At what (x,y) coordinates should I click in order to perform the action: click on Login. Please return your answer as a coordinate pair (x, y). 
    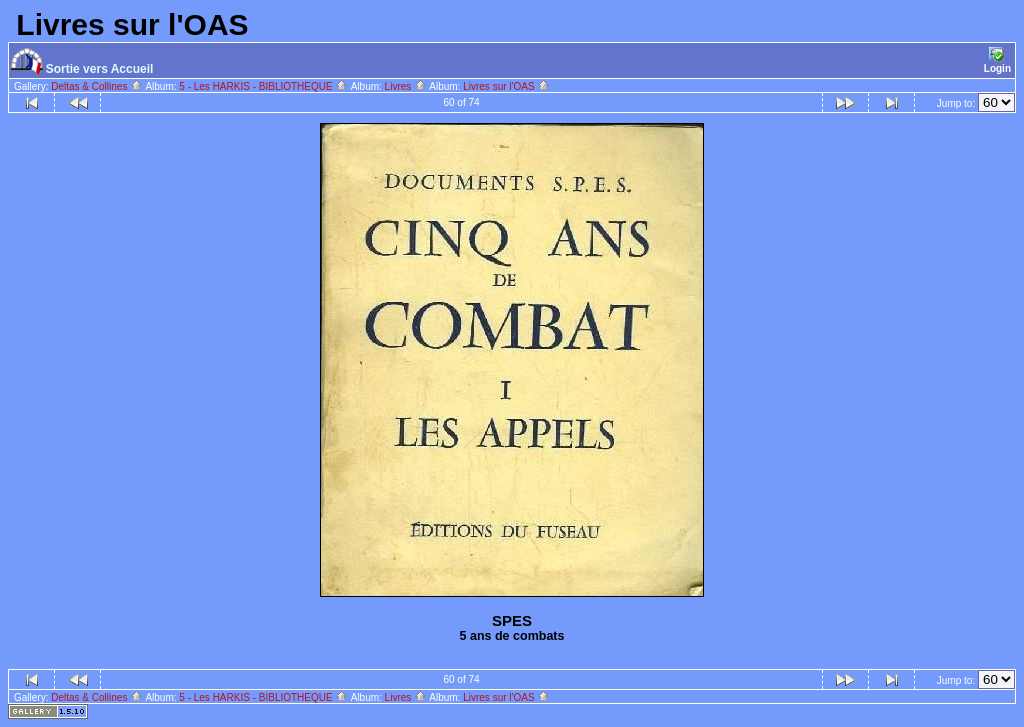
    Looking at the image, I should click on (997, 60).